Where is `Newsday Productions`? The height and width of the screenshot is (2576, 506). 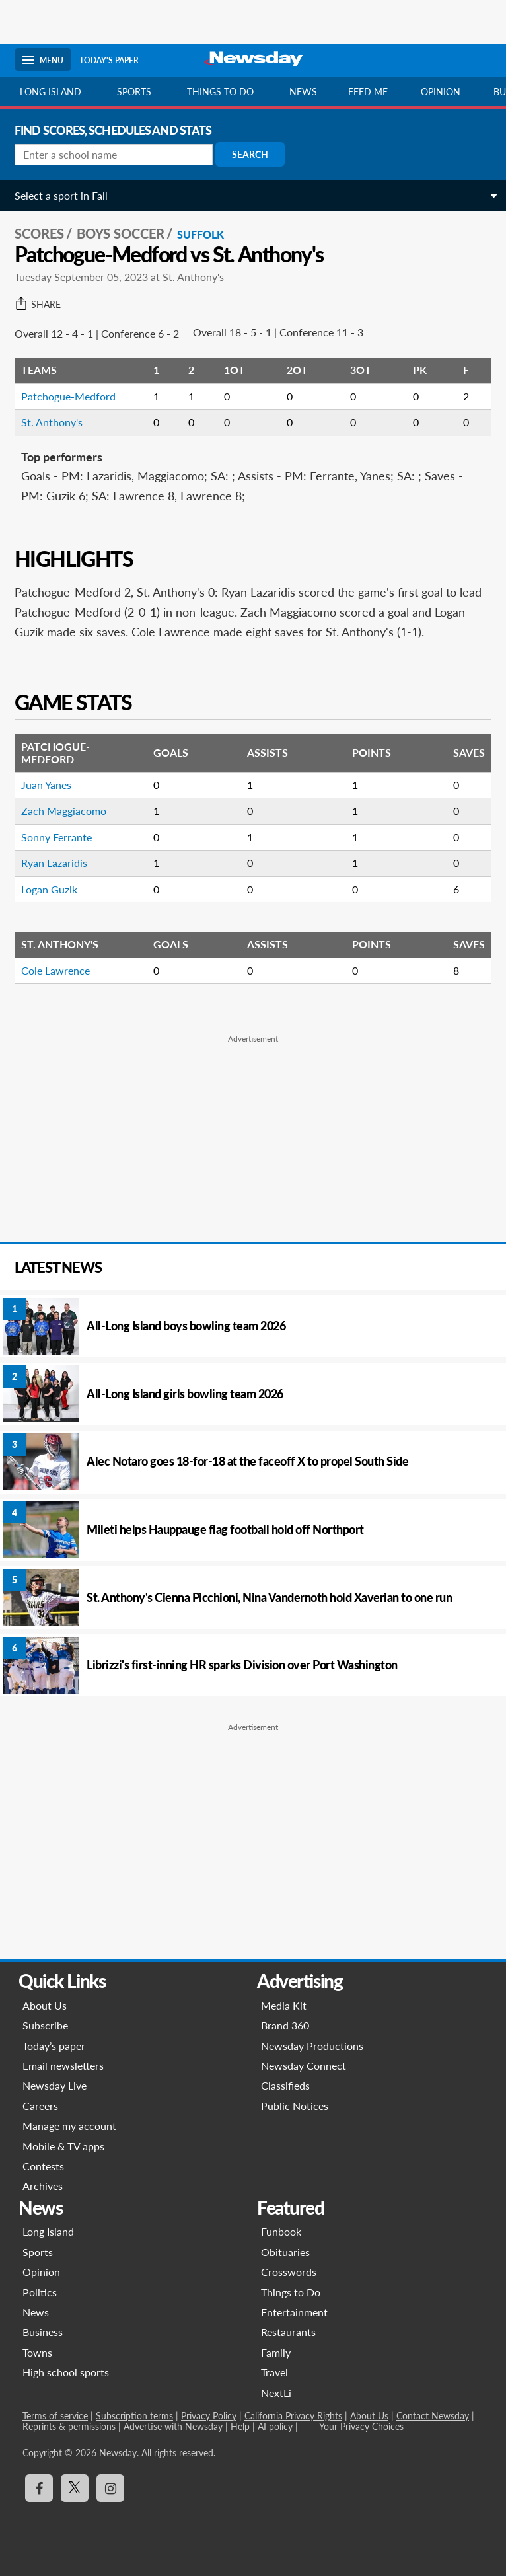 Newsday Productions is located at coordinates (312, 2045).